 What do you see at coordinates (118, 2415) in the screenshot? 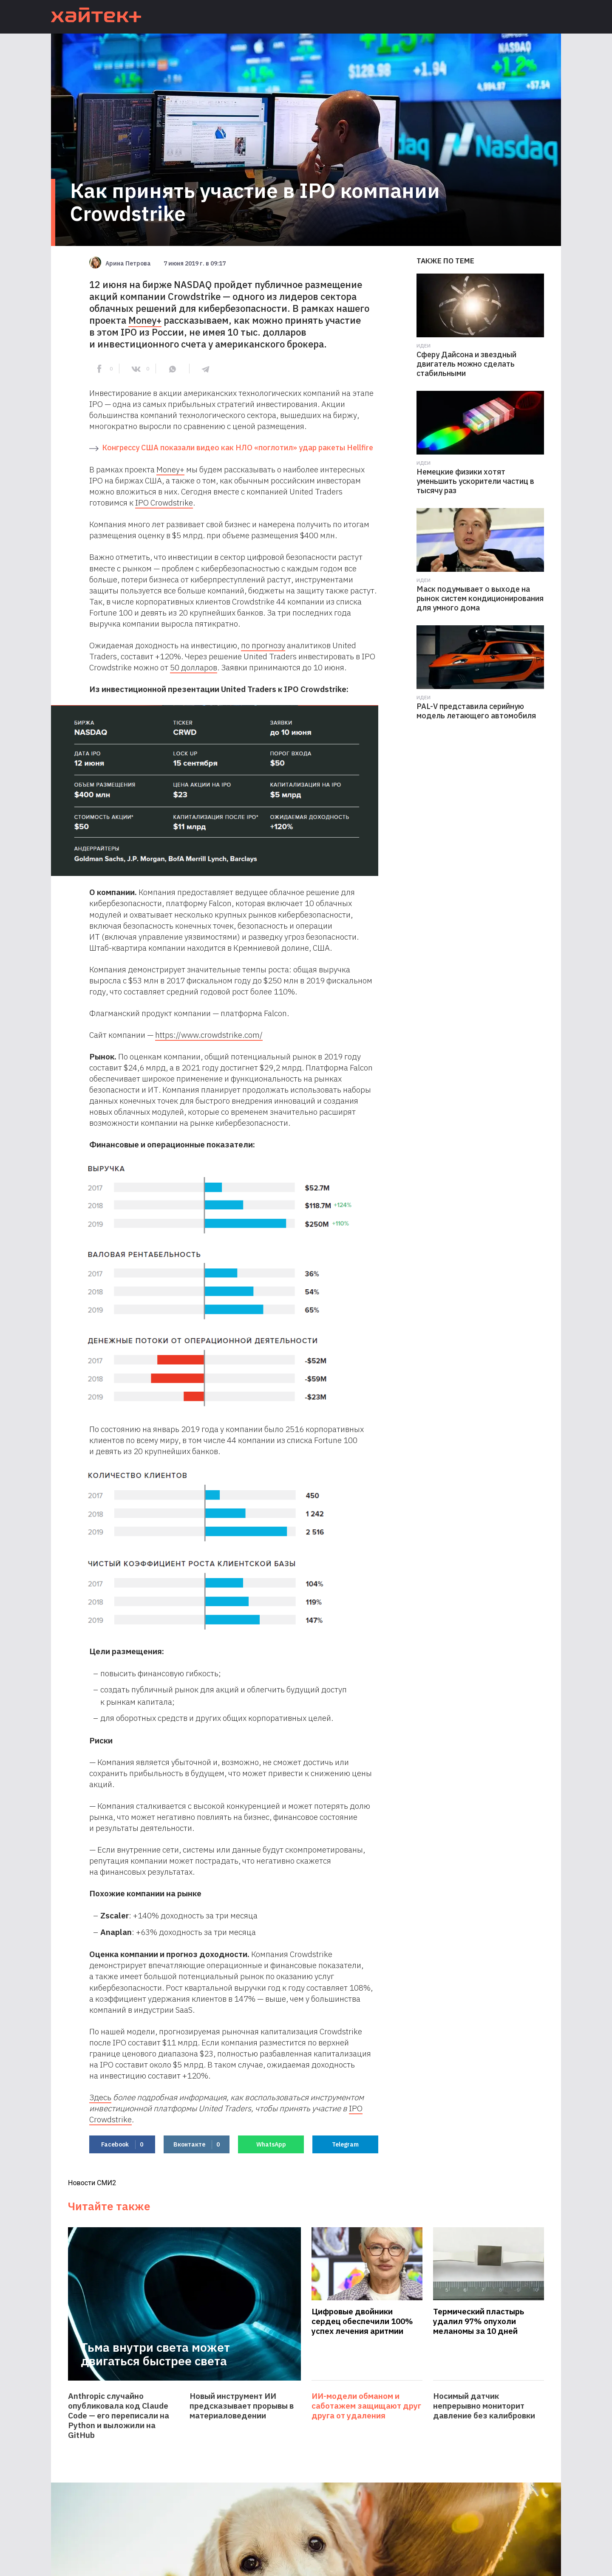
I see `Anthropic случайно опубликовала код Claude Code — его переписали на Python и выложили на GitHub` at bounding box center [118, 2415].